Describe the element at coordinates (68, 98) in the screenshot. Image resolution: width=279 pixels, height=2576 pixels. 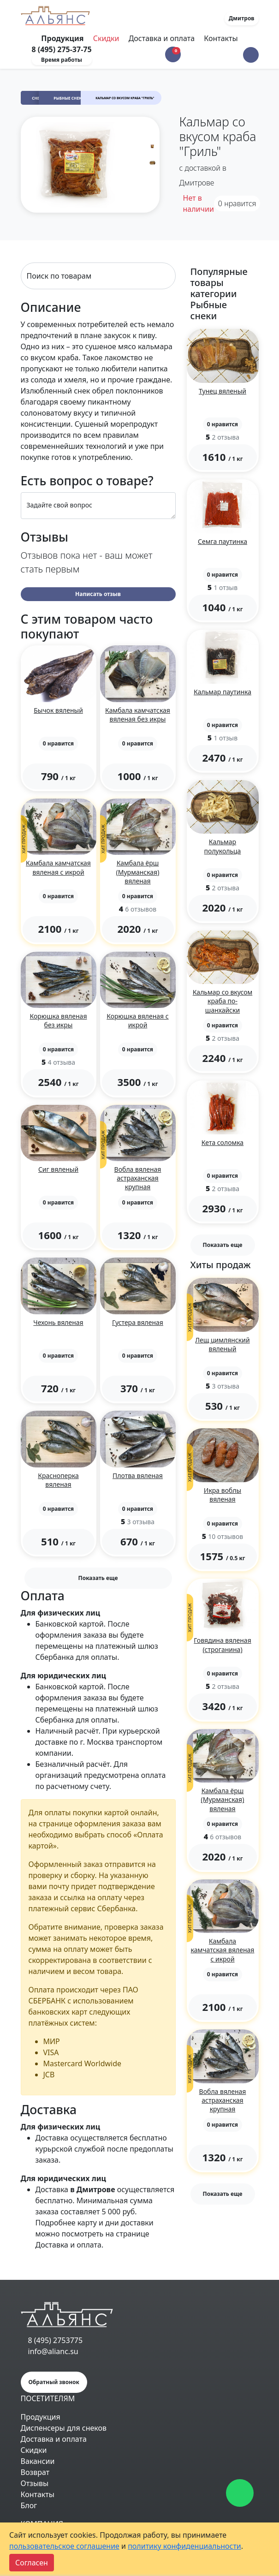
I see `Рыбные снеки` at that location.